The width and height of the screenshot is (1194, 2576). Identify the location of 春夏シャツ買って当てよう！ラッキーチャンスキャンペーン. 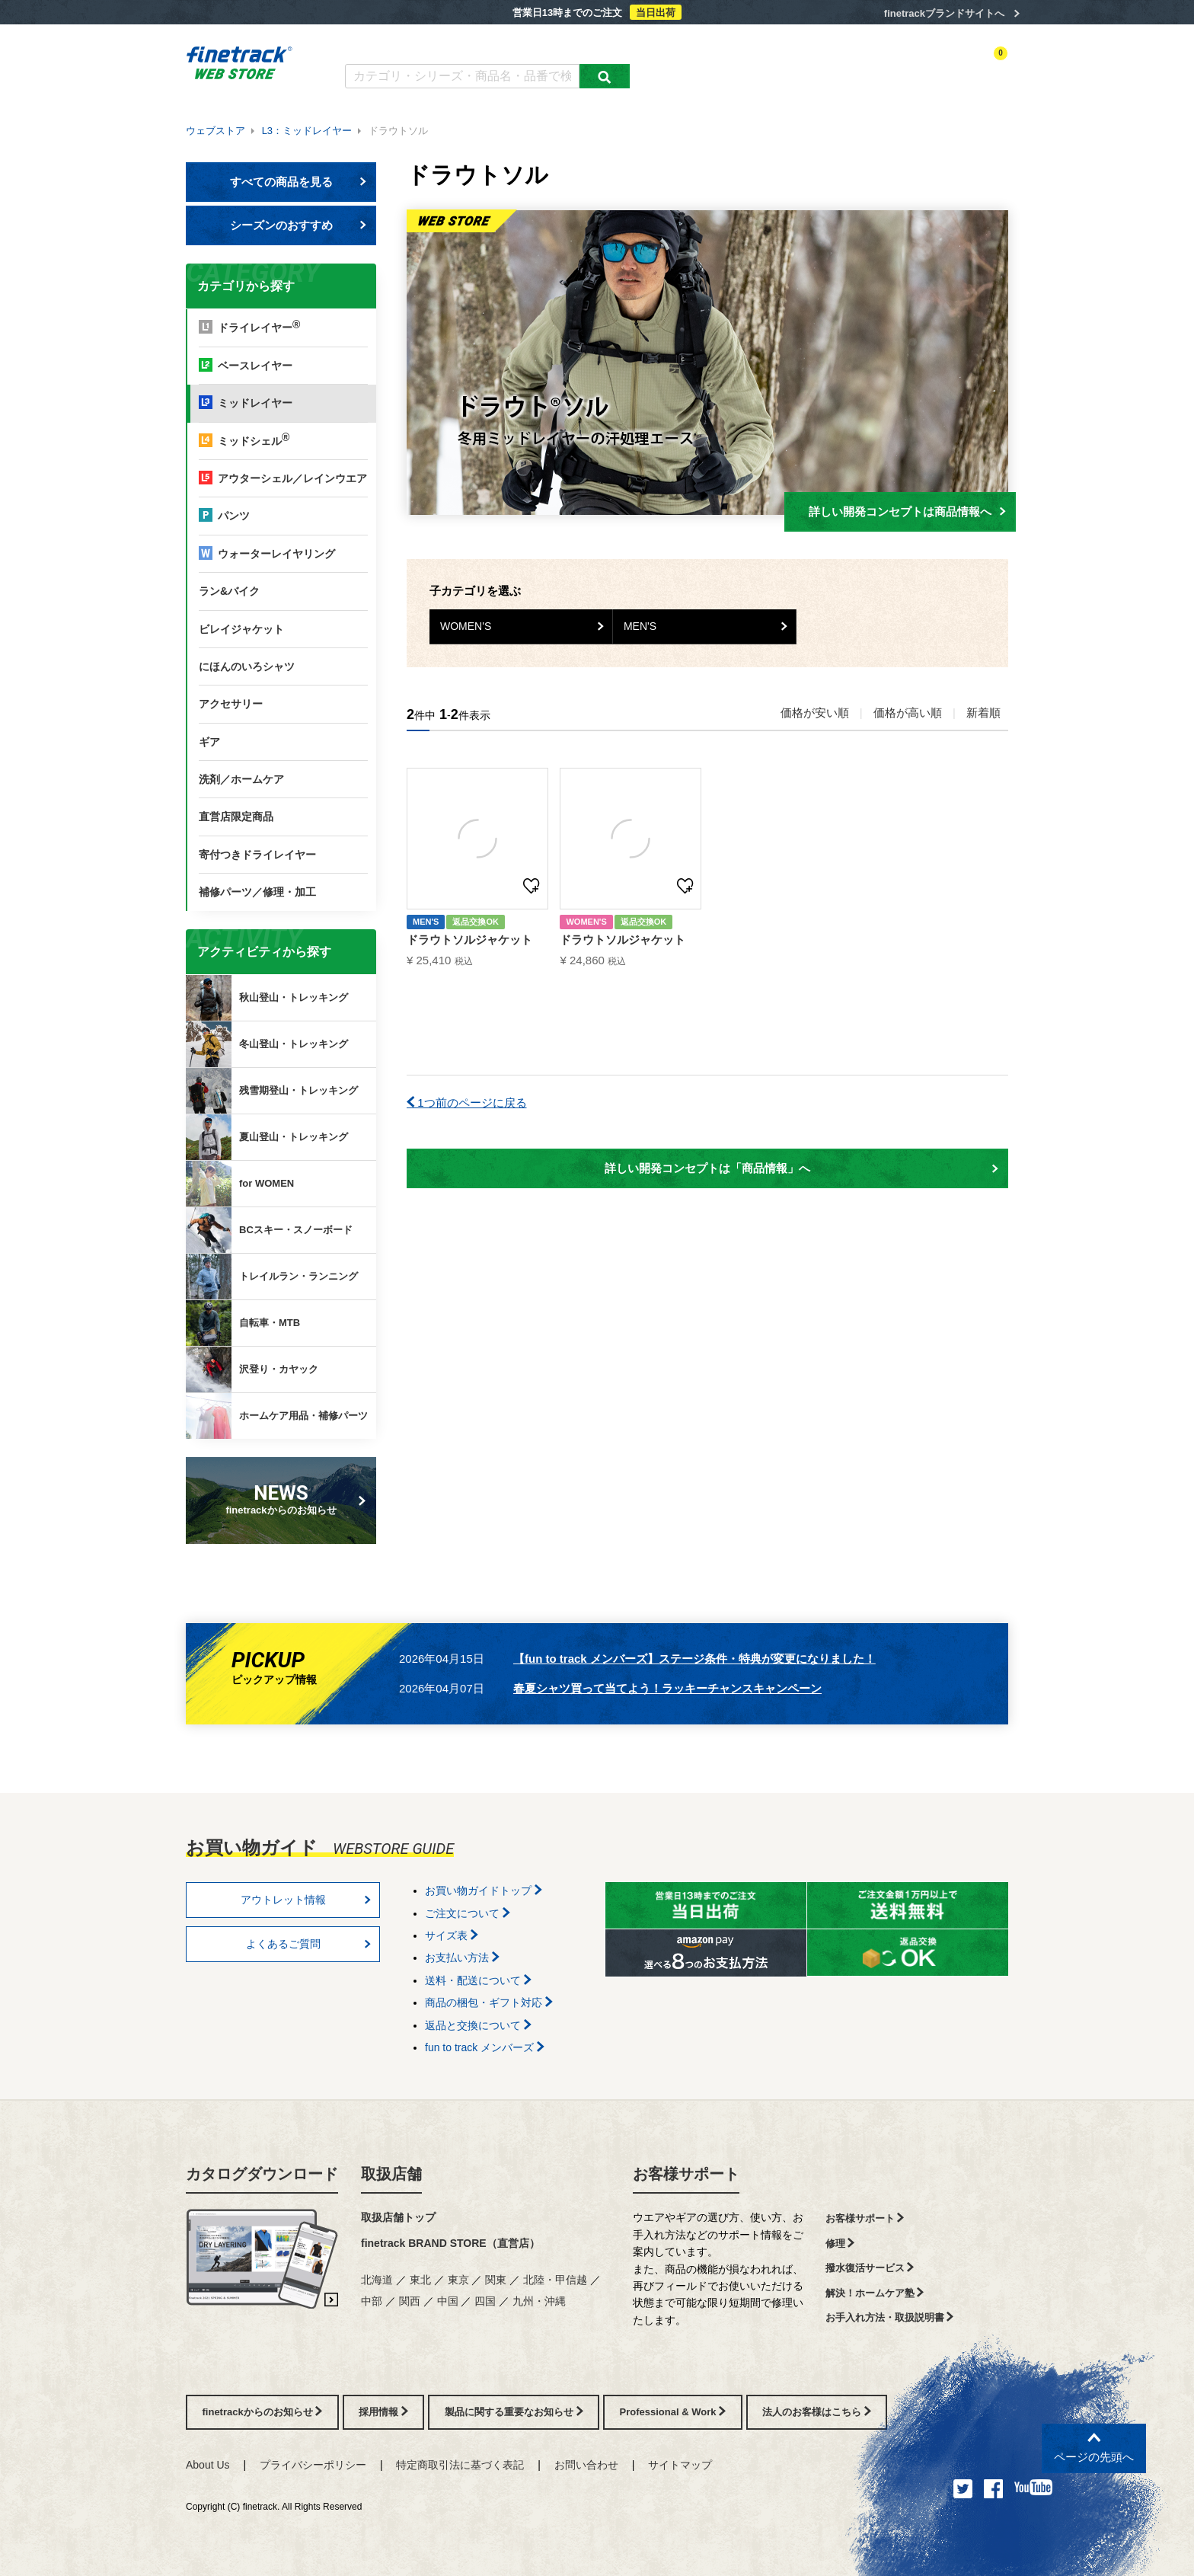
(667, 1688).